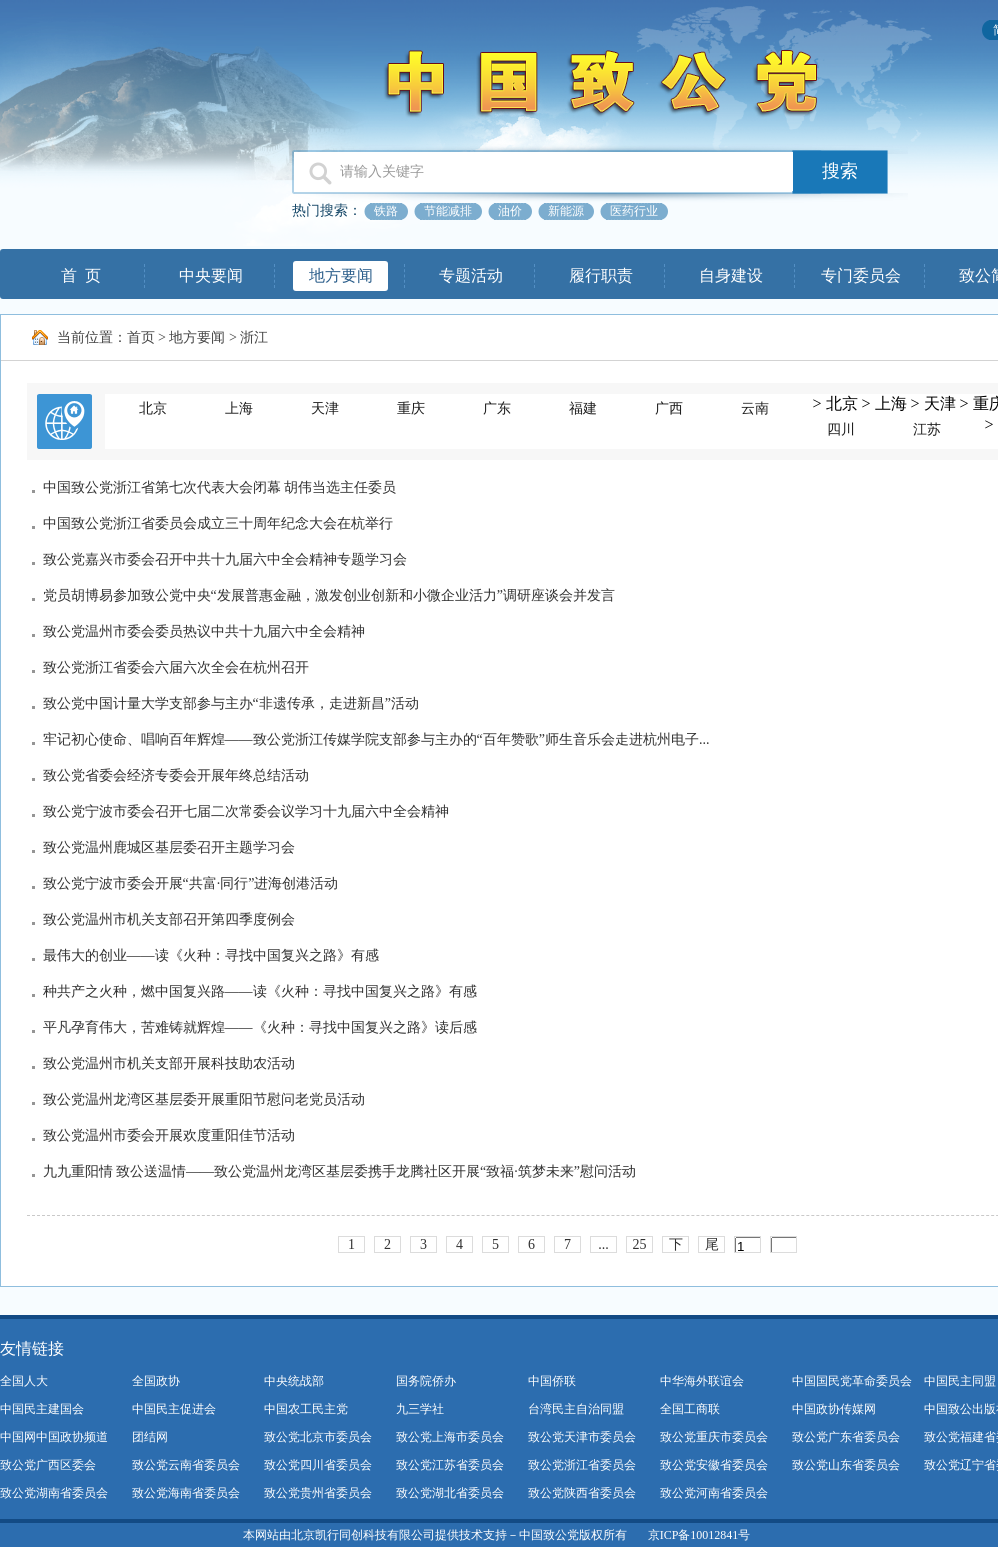 The image size is (998, 1547). What do you see at coordinates (669, 408) in the screenshot?
I see `广西` at bounding box center [669, 408].